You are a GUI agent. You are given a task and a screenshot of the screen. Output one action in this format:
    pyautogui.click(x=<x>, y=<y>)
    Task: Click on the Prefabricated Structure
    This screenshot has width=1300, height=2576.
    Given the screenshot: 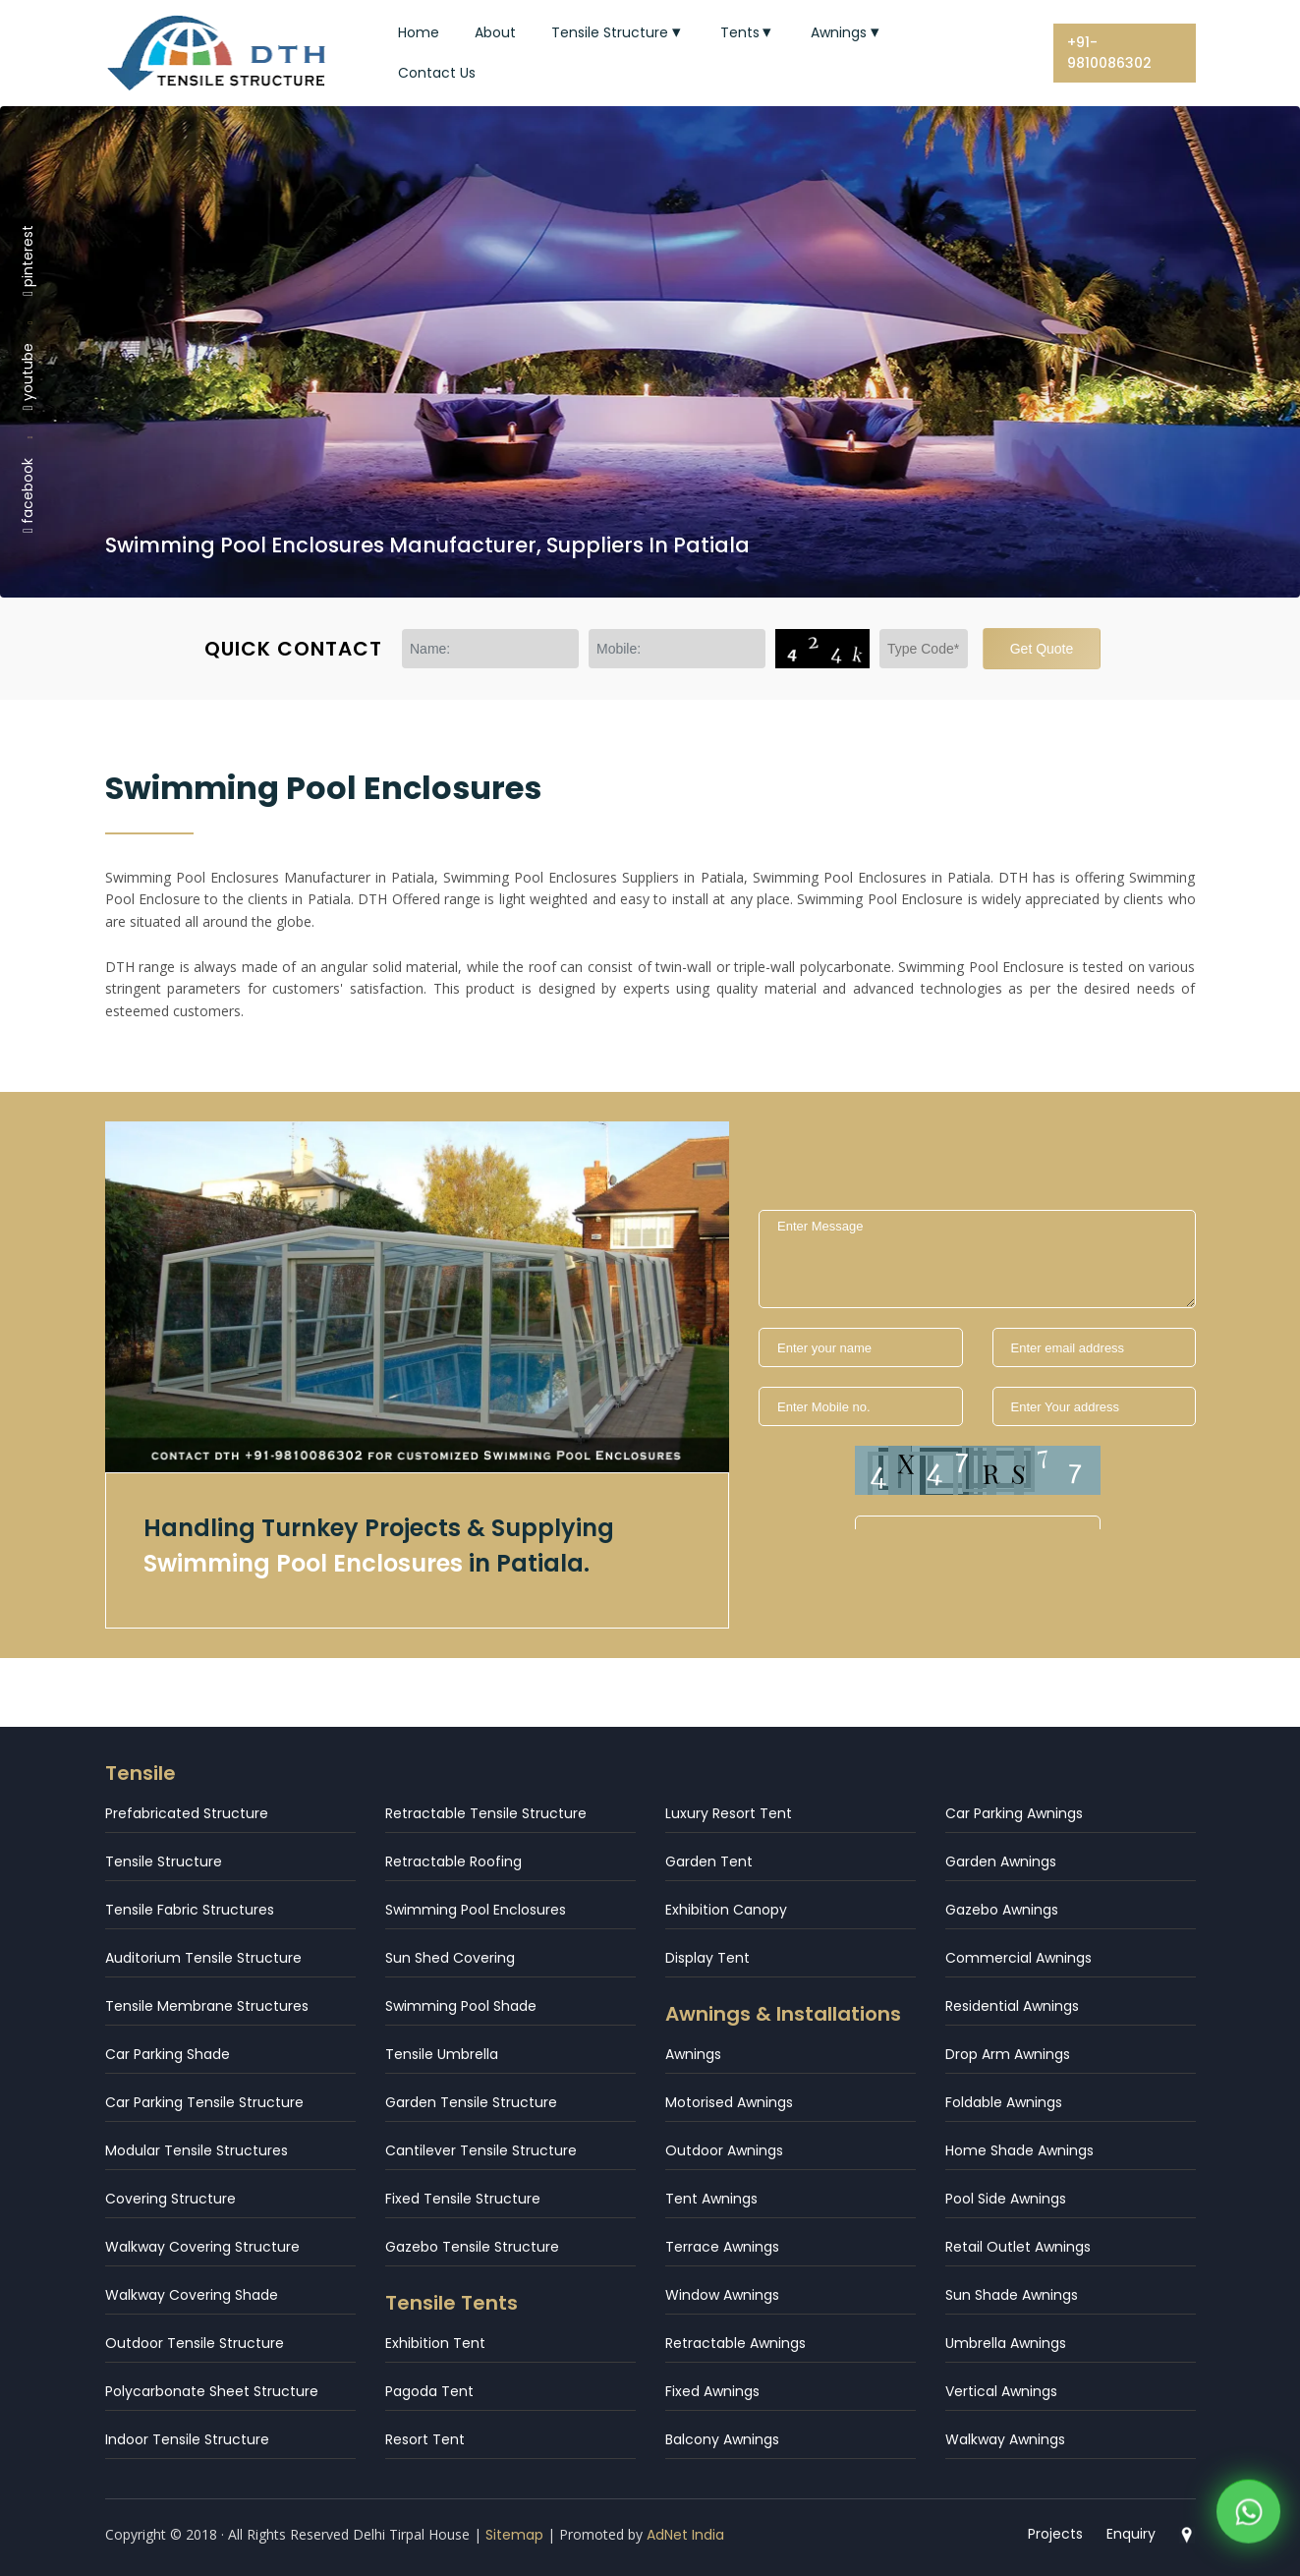 What is the action you would take?
    pyautogui.click(x=186, y=1813)
    